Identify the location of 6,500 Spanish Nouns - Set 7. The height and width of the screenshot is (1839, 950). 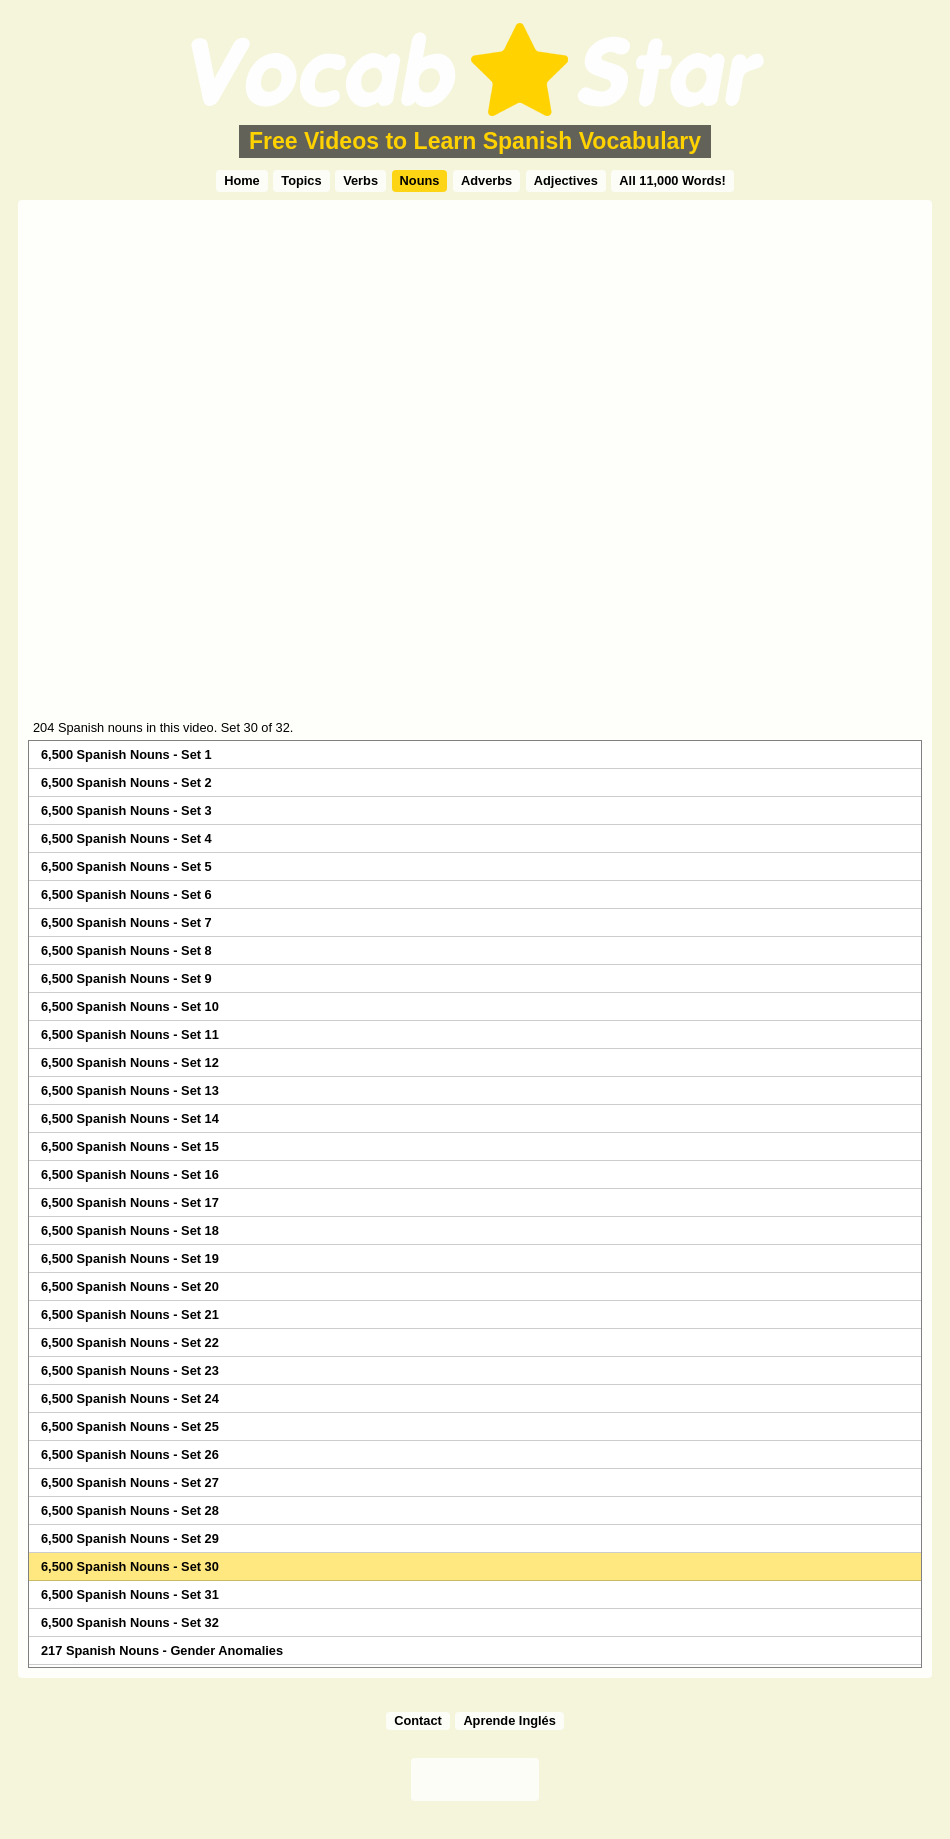
(126, 922).